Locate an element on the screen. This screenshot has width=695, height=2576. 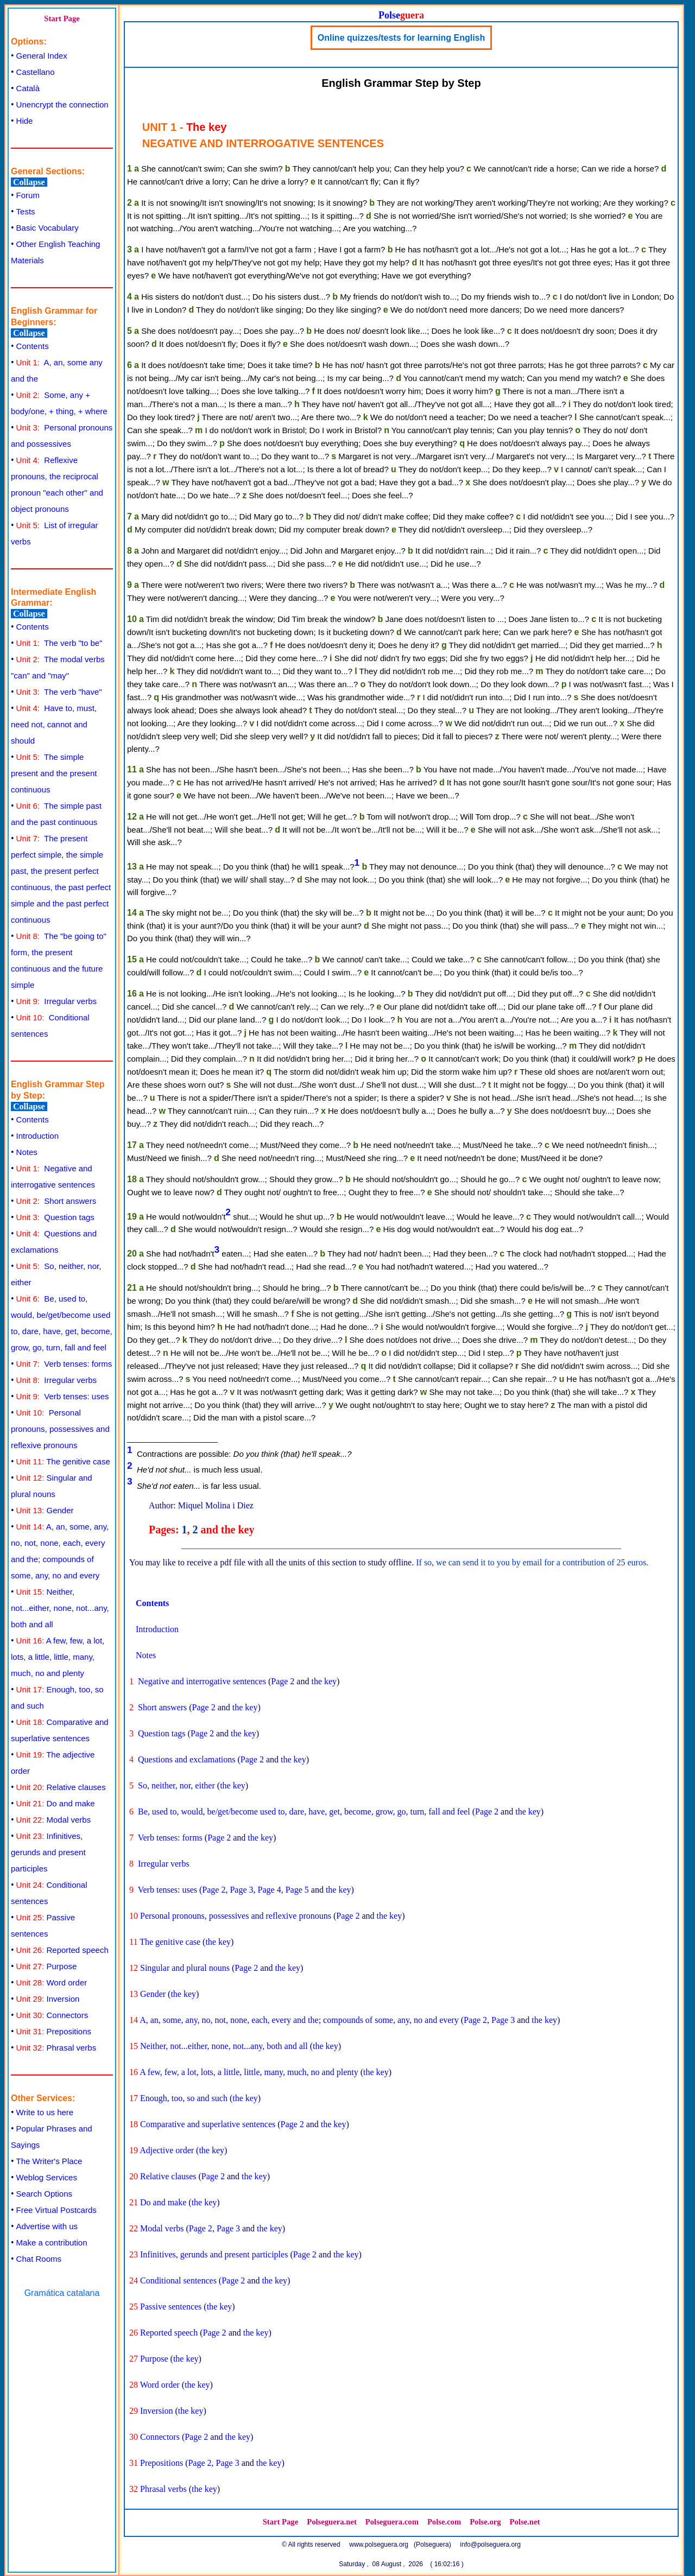
Page 2 is located at coordinates (282, 1681).